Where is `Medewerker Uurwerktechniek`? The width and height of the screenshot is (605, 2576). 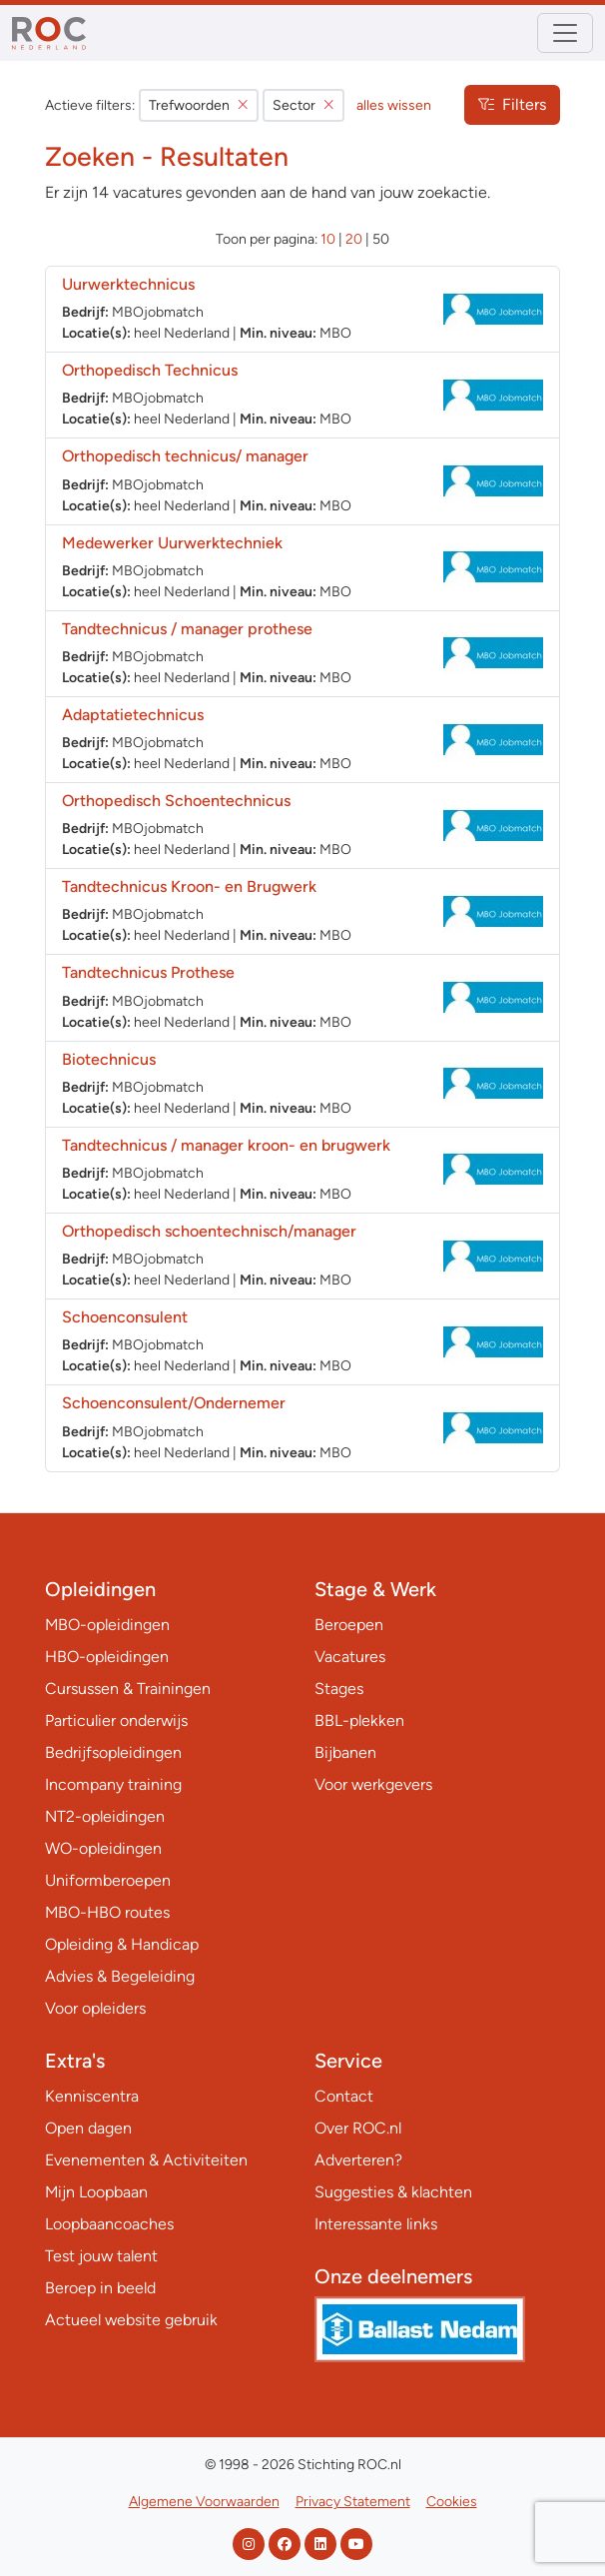 Medewerker Uurwerktechniek is located at coordinates (172, 542).